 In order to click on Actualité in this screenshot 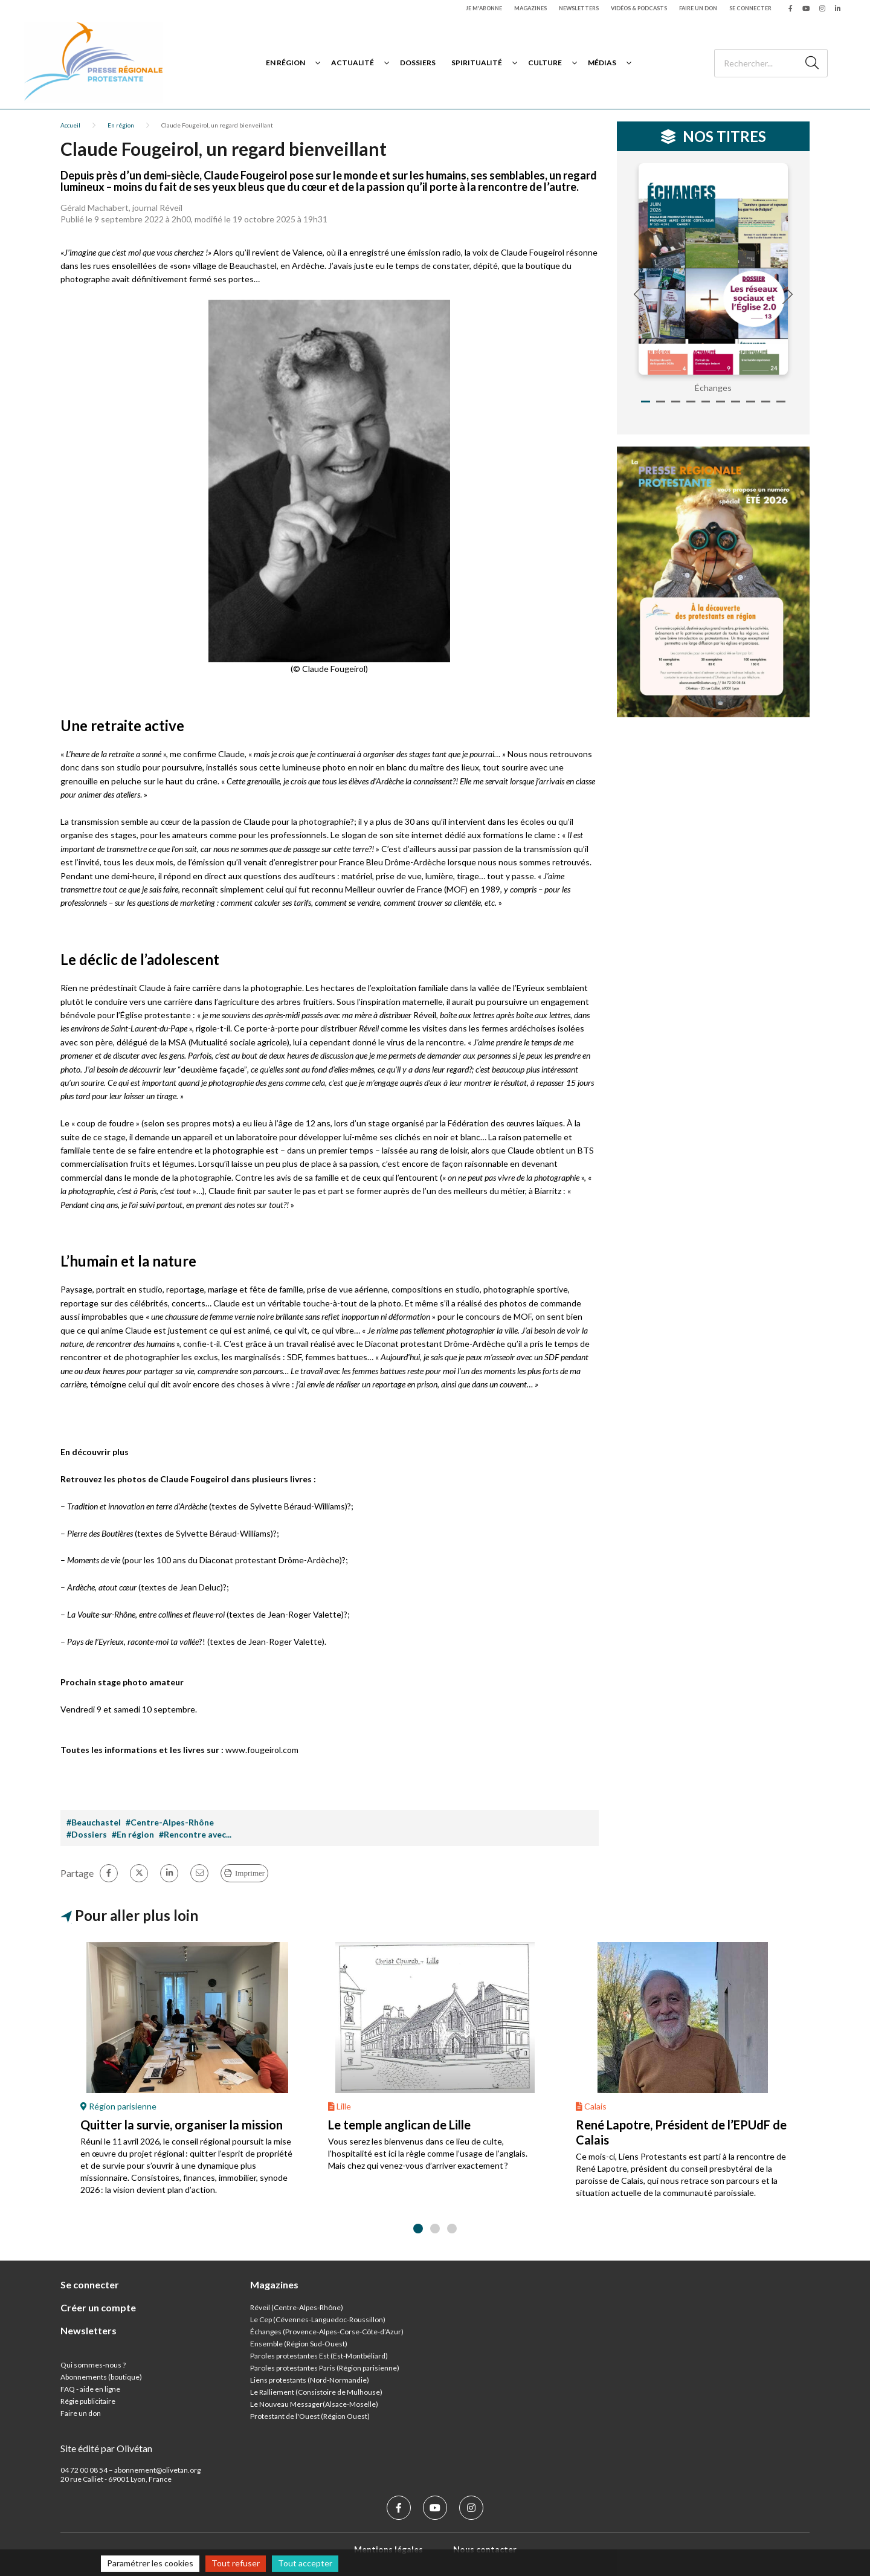, I will do `click(352, 62)`.